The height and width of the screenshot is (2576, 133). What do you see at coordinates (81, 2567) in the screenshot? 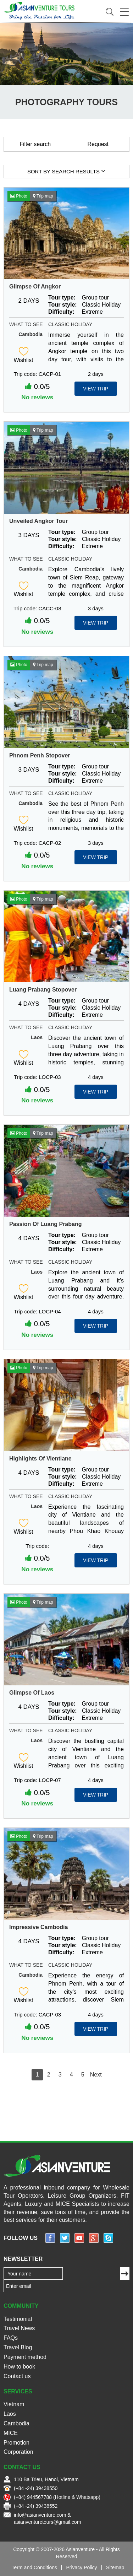
I see `Privacy Policy` at bounding box center [81, 2567].